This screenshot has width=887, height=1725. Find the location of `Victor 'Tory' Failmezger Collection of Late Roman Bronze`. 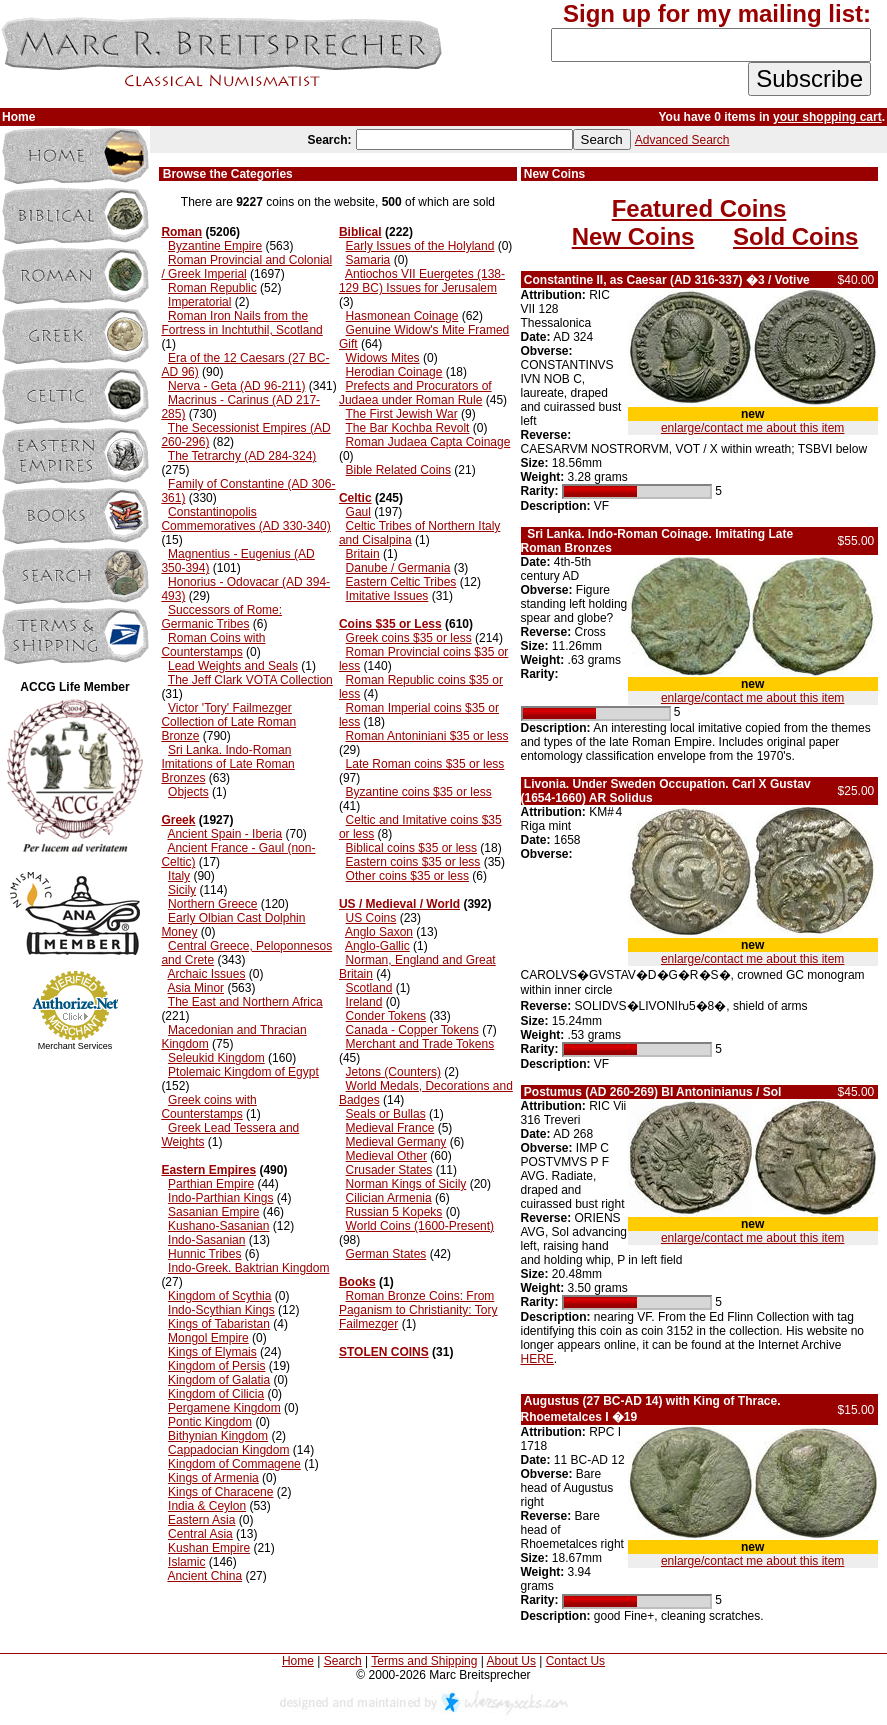

Victor 'Tory' Failmezger Collection of Late Roman Bronze is located at coordinates (228, 722).